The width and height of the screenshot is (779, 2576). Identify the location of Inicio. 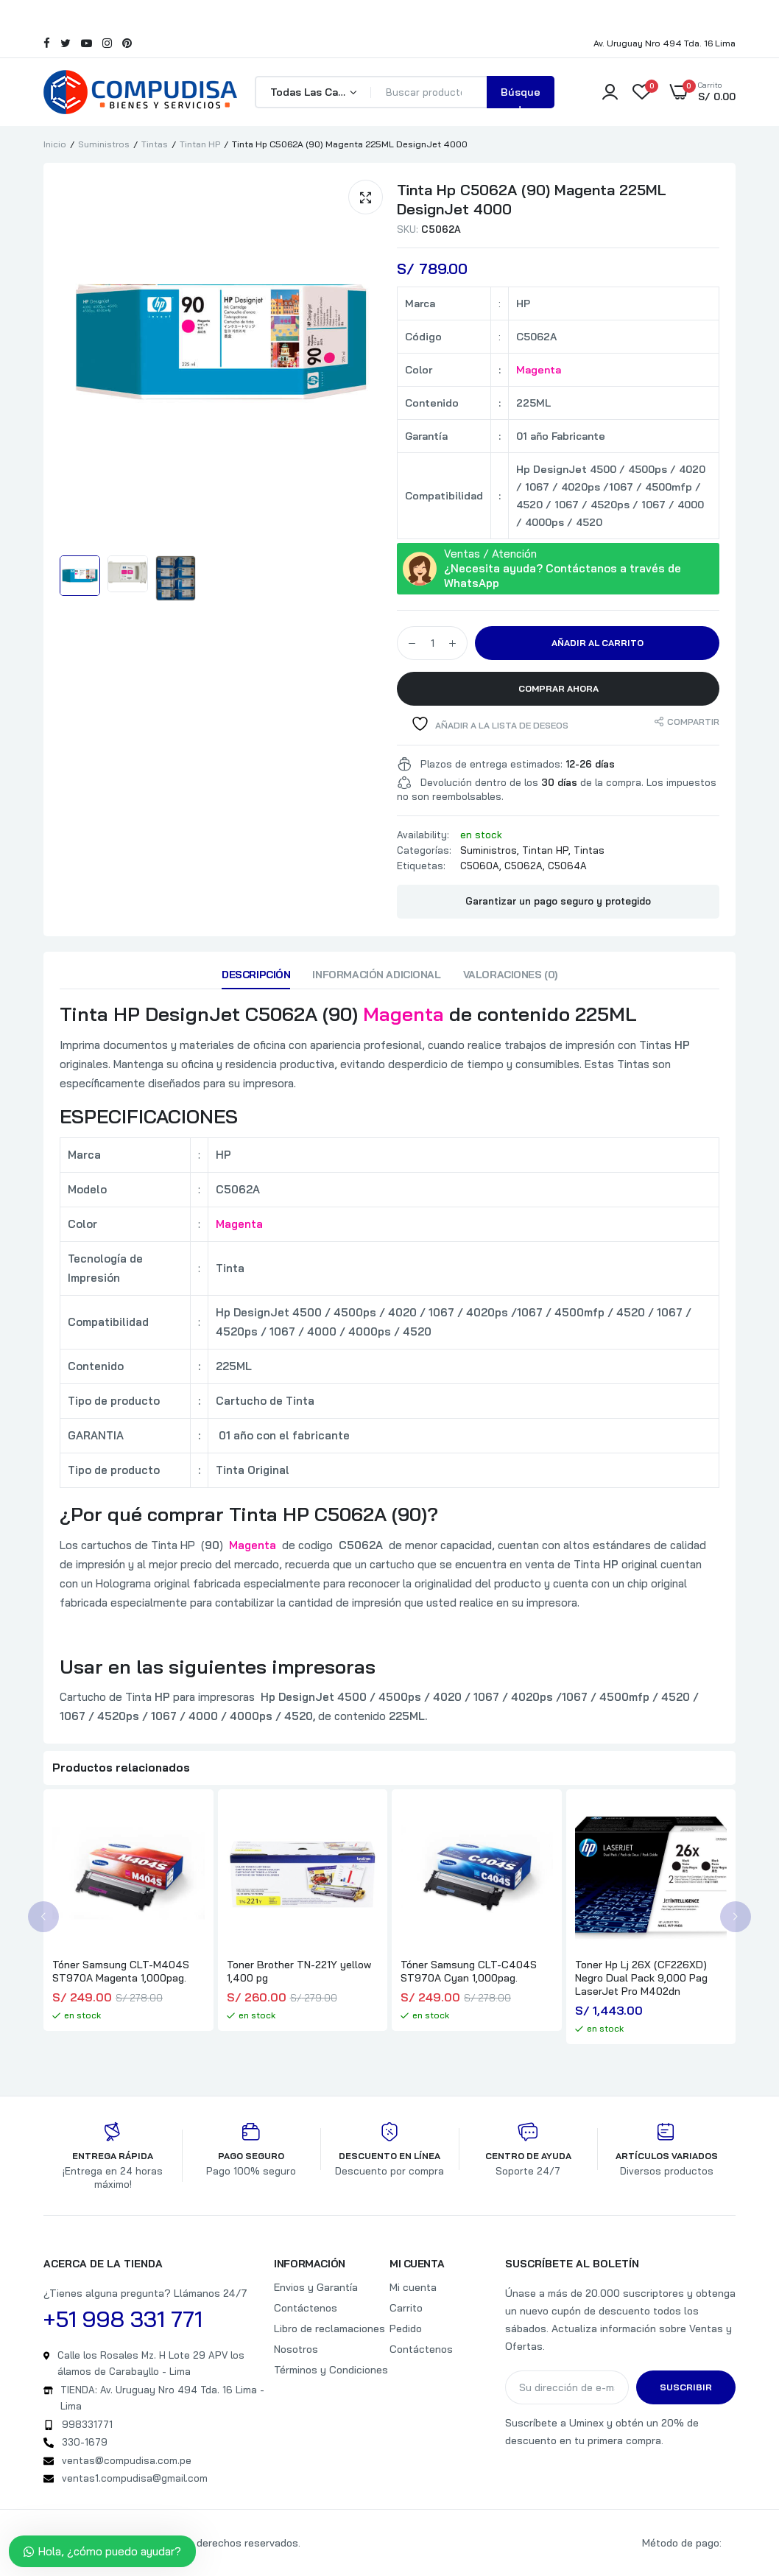
(54, 144).